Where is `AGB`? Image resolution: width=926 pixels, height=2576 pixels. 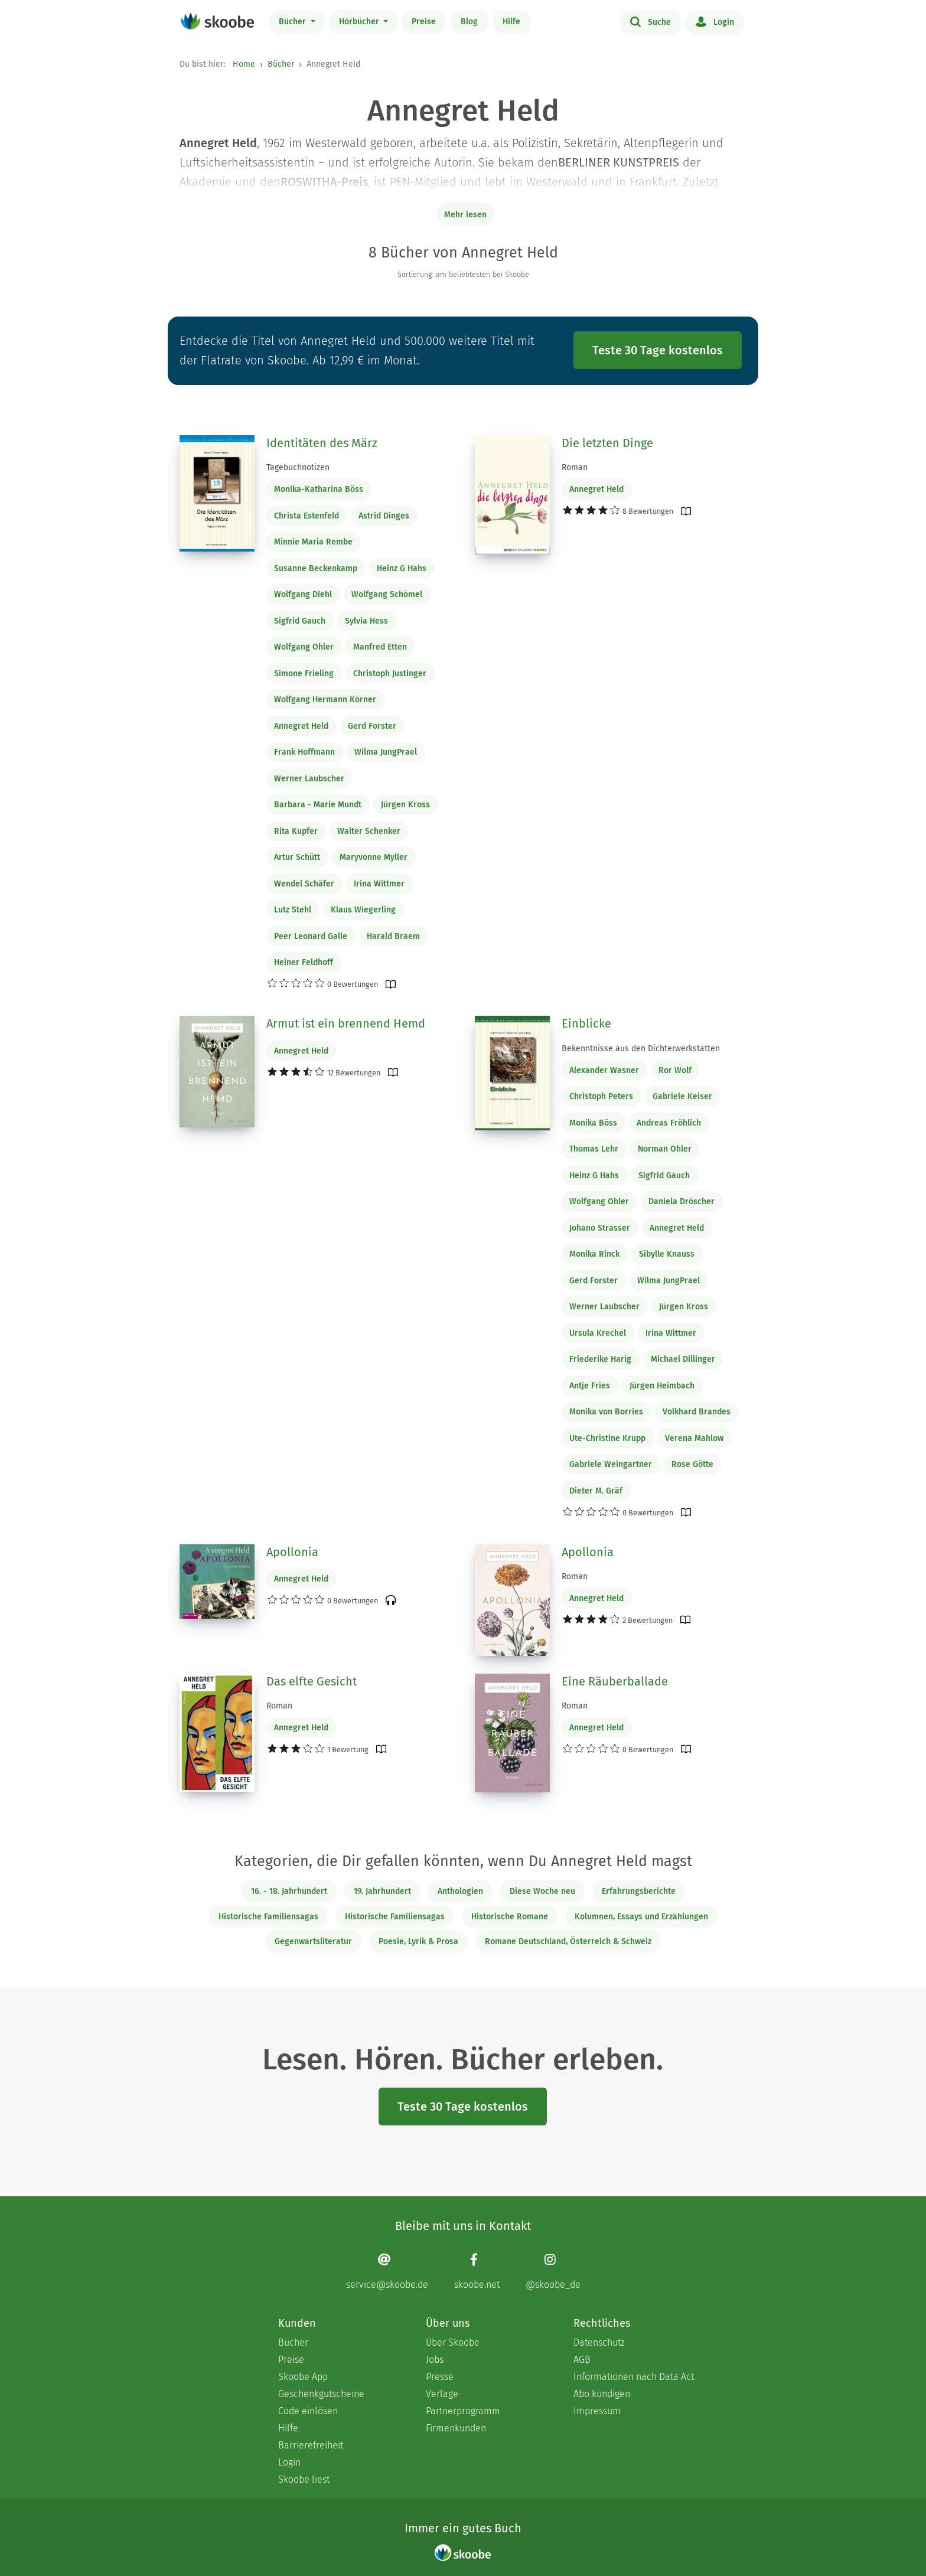
AGB is located at coordinates (582, 2359).